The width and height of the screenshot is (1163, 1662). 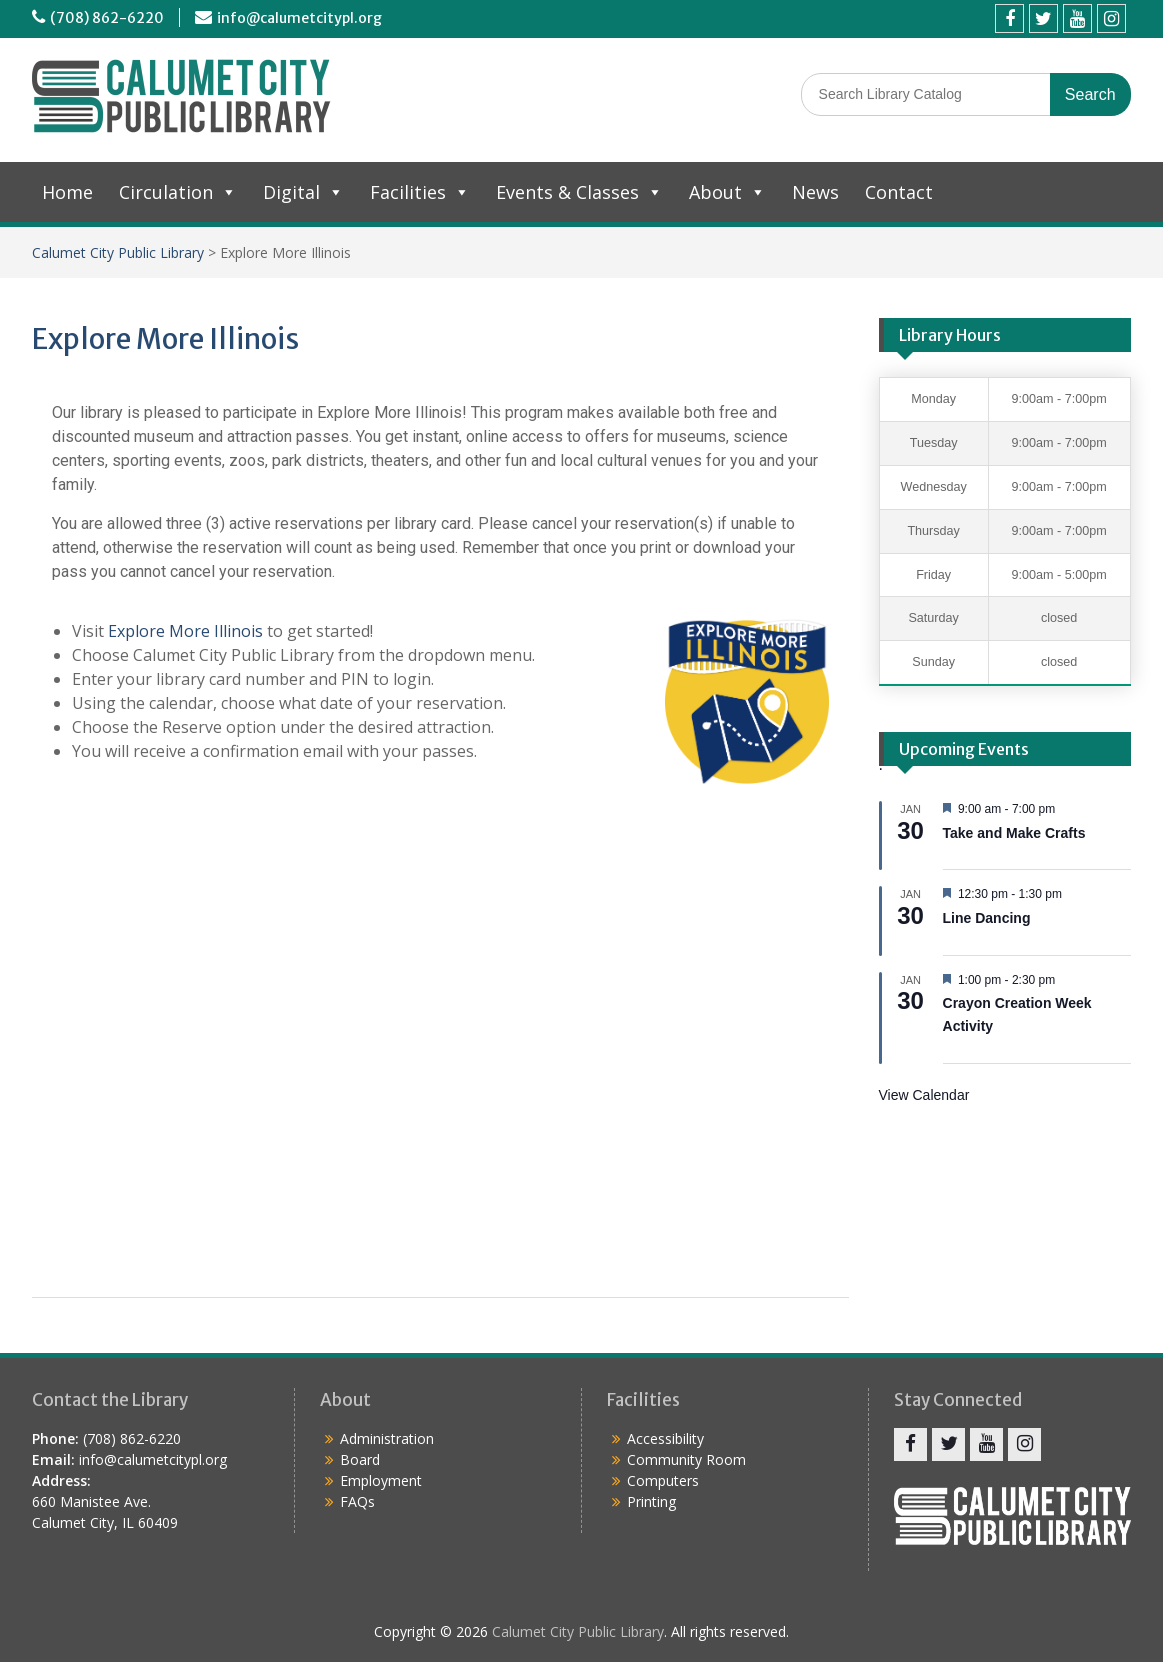 What do you see at coordinates (387, 1438) in the screenshot?
I see `Administration` at bounding box center [387, 1438].